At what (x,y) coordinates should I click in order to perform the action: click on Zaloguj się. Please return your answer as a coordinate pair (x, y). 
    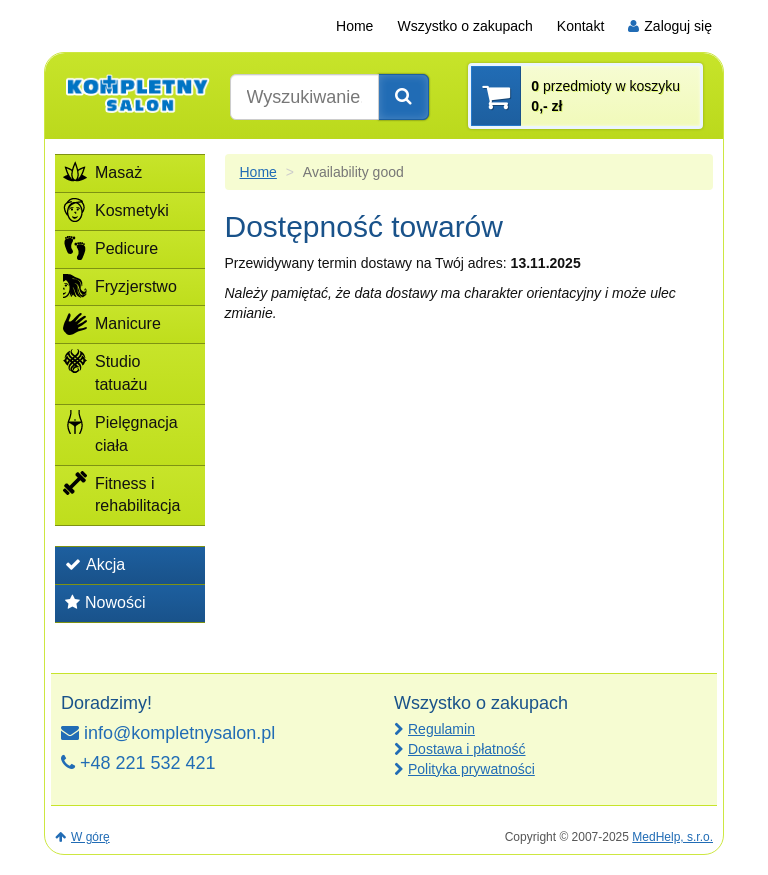
    Looking at the image, I should click on (670, 26).